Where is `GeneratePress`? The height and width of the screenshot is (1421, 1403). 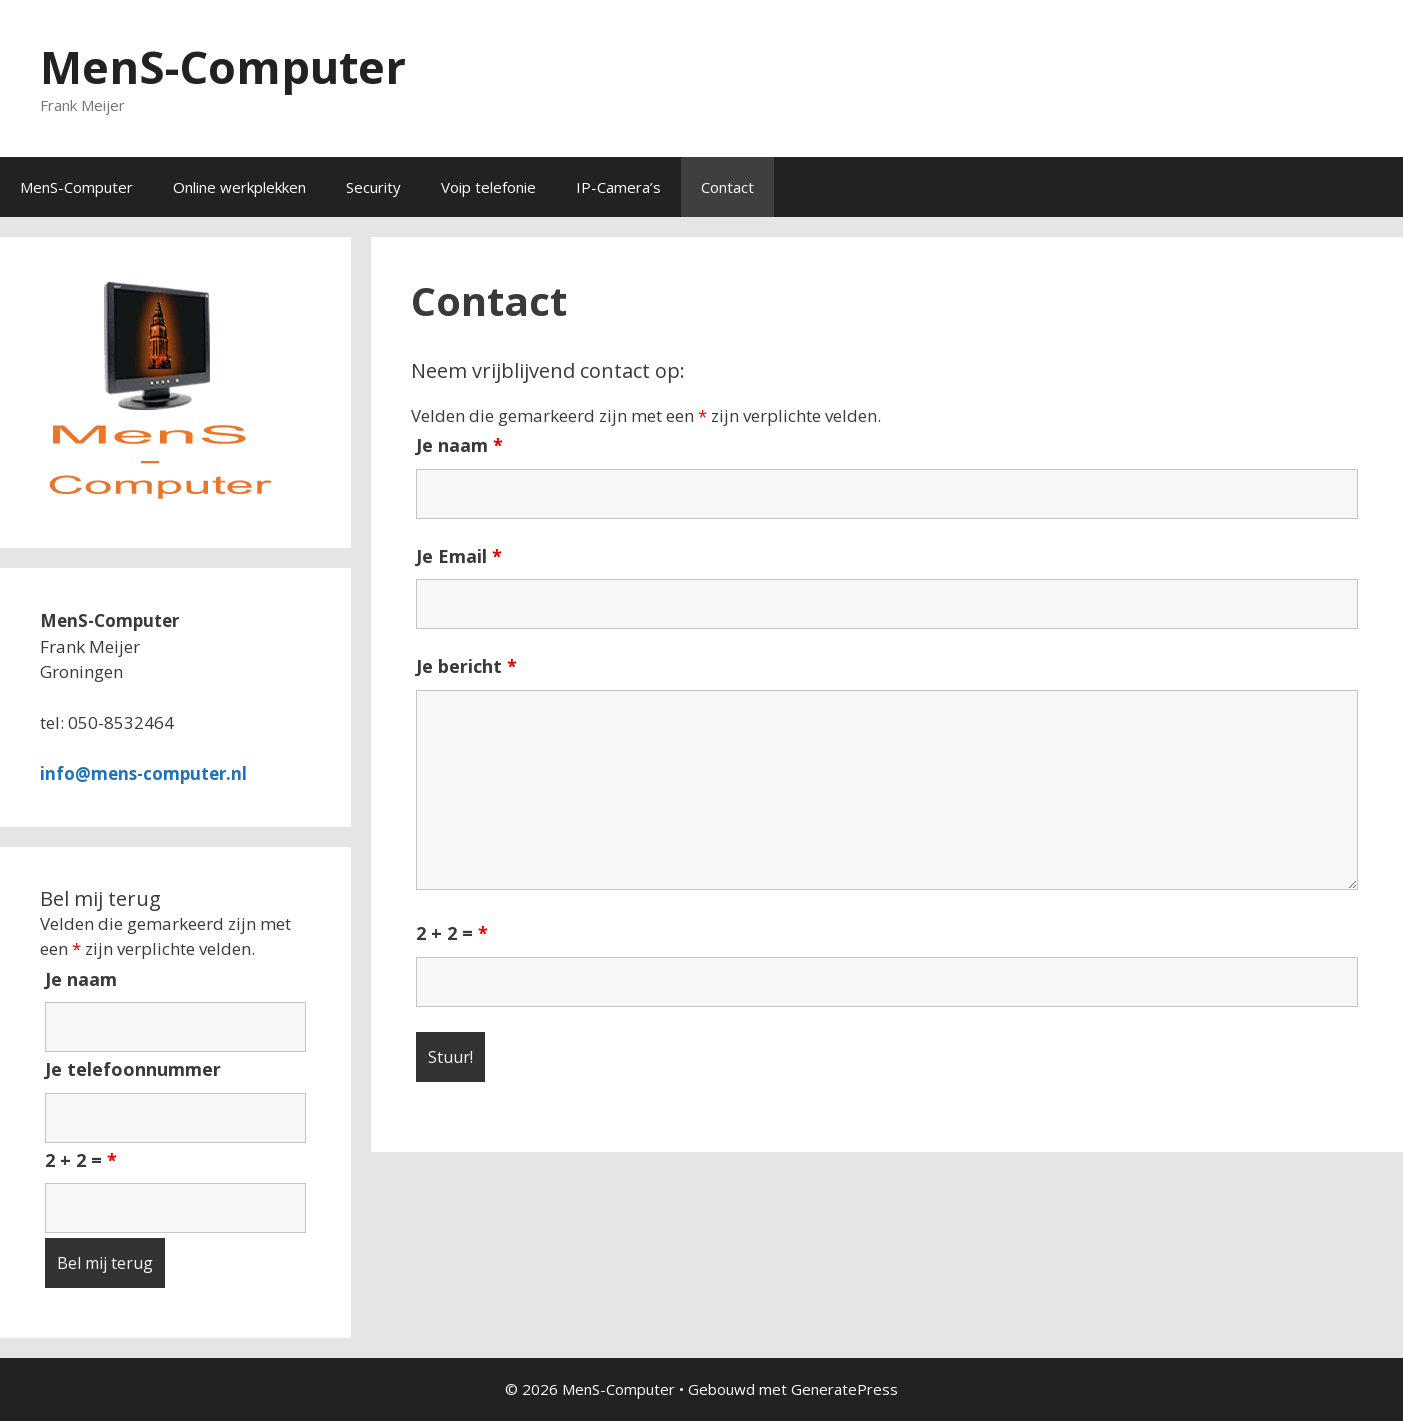
GeneratePress is located at coordinates (844, 1389).